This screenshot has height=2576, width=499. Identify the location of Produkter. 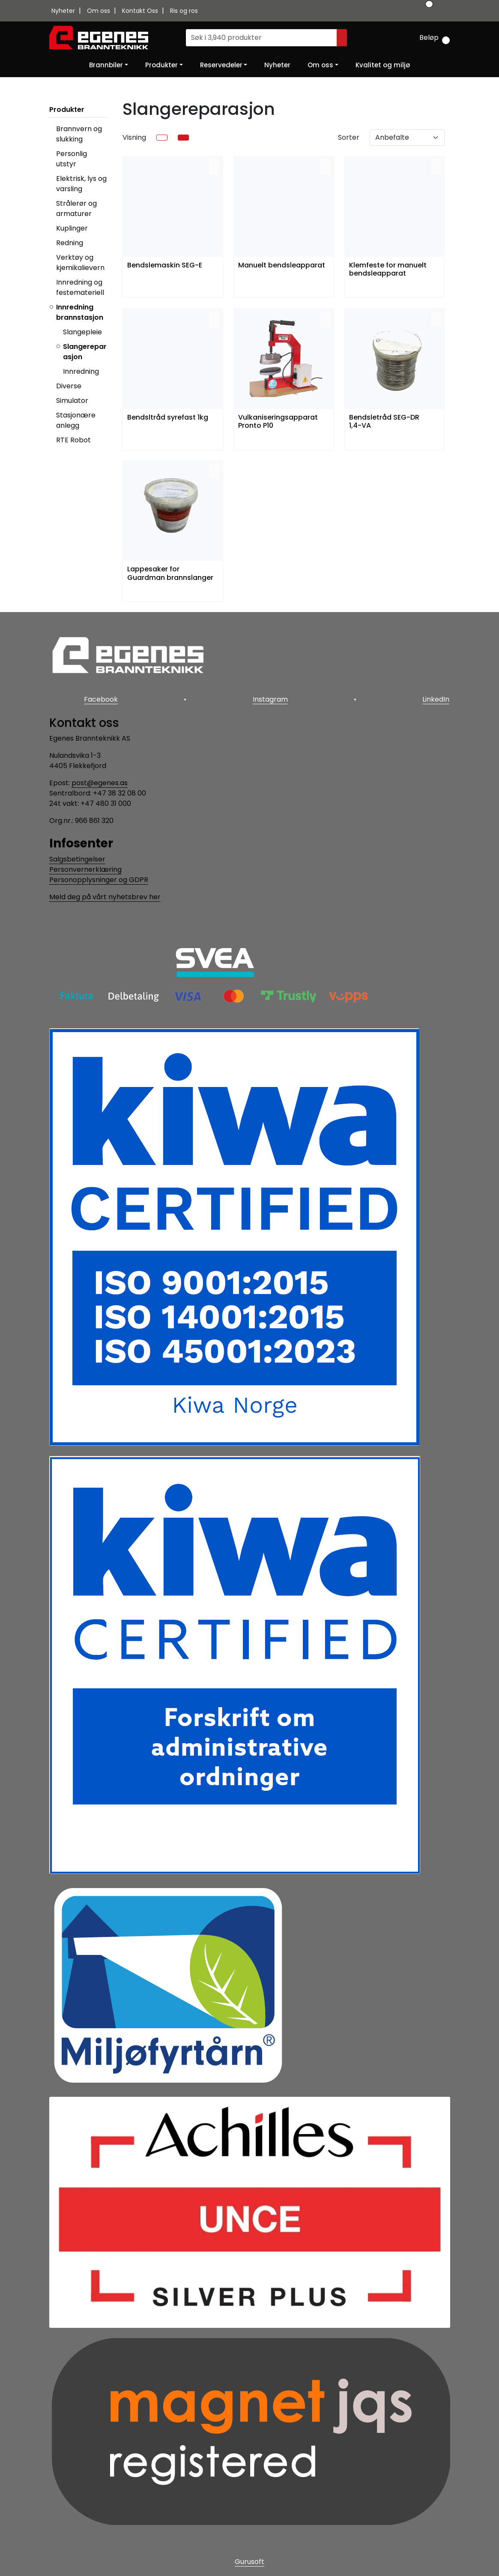
(161, 64).